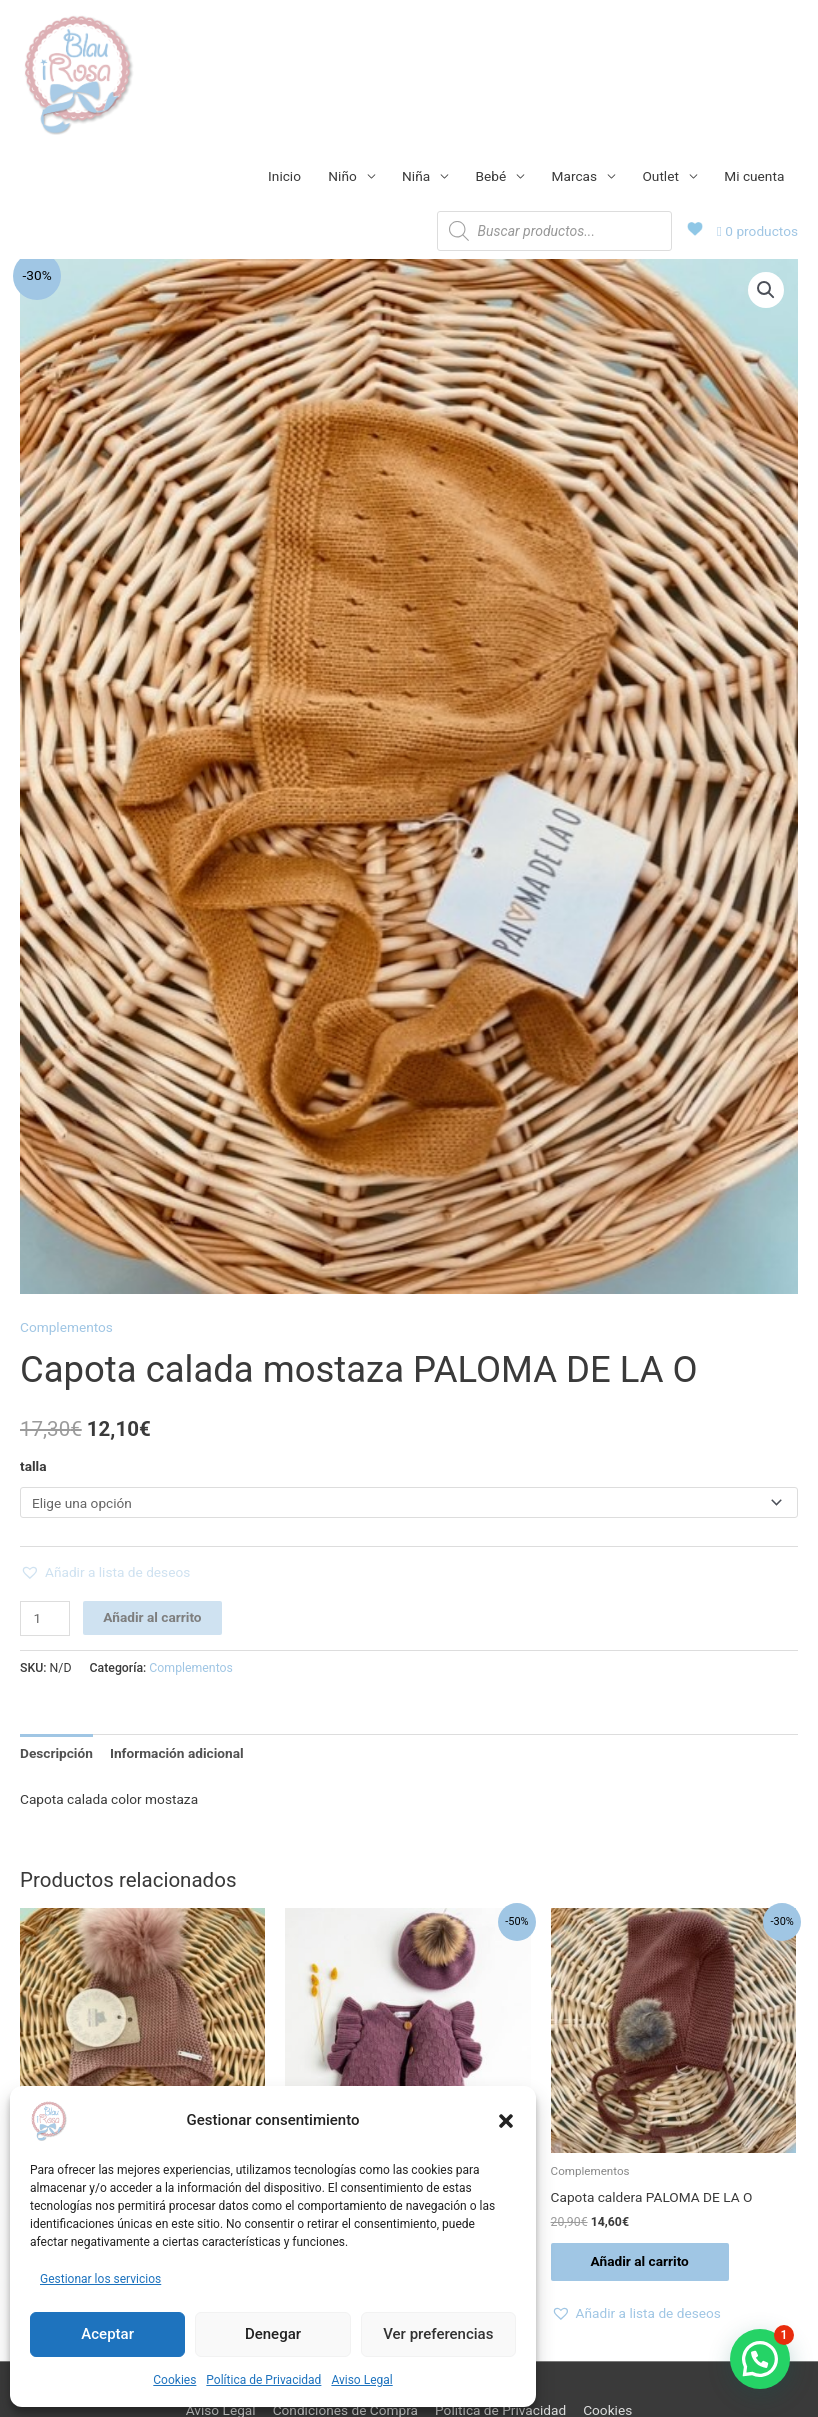  I want to click on Añadir al carrito, so click(152, 1617).